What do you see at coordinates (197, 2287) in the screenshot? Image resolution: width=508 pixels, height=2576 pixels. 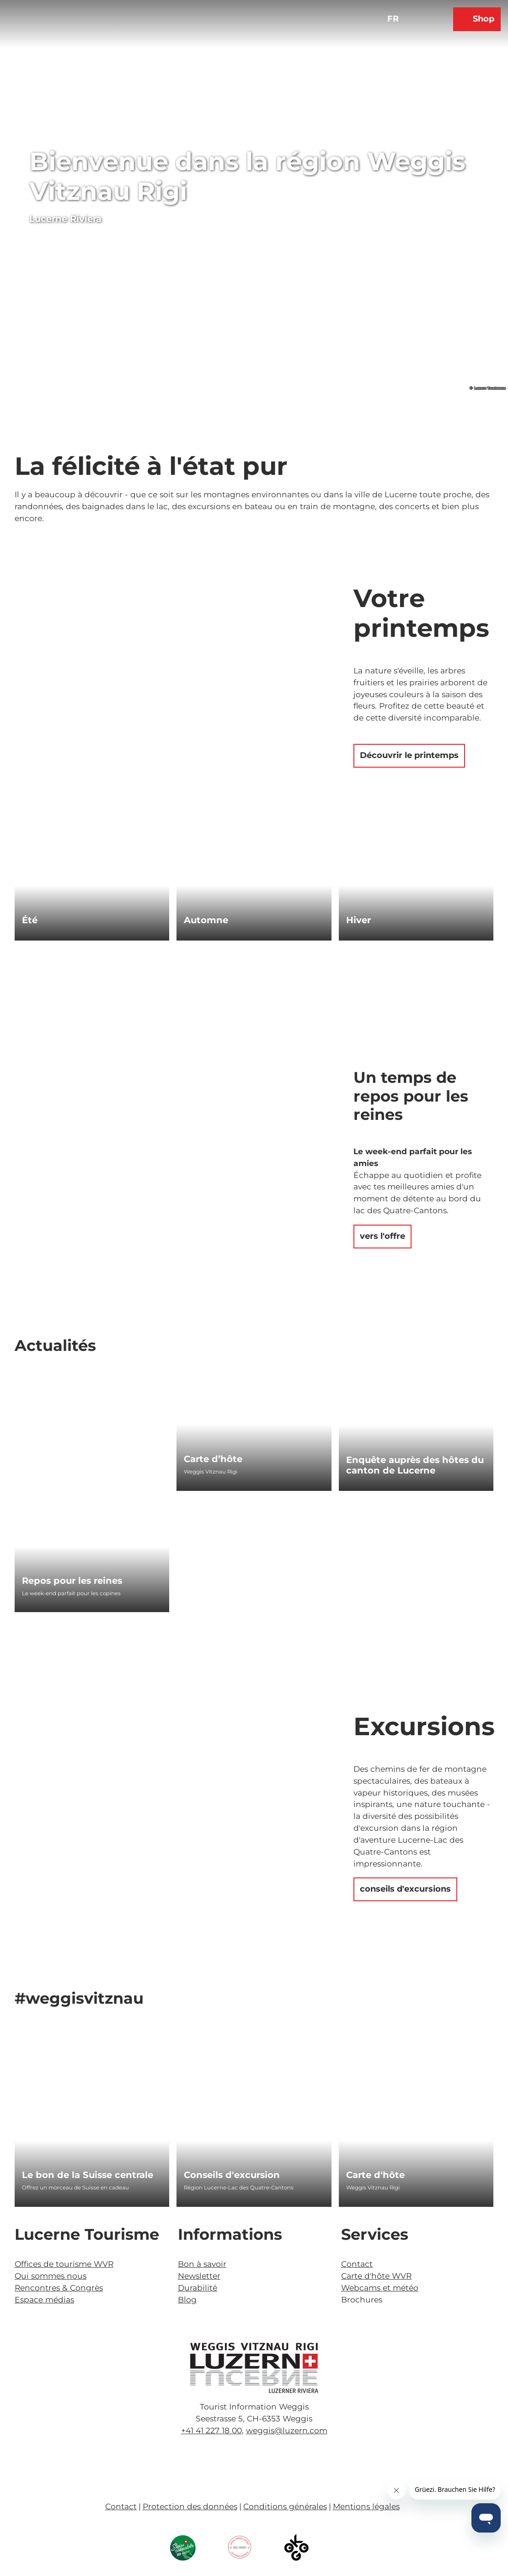 I see `Durabilité` at bounding box center [197, 2287].